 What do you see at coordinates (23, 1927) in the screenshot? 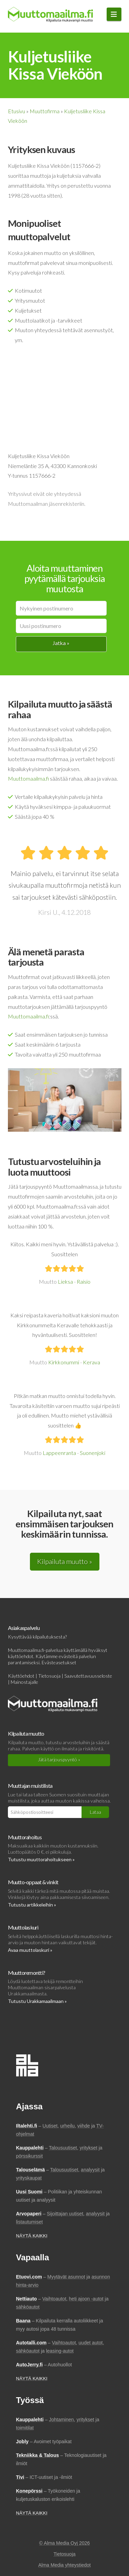
I see `Muuttolaskuri` at bounding box center [23, 1927].